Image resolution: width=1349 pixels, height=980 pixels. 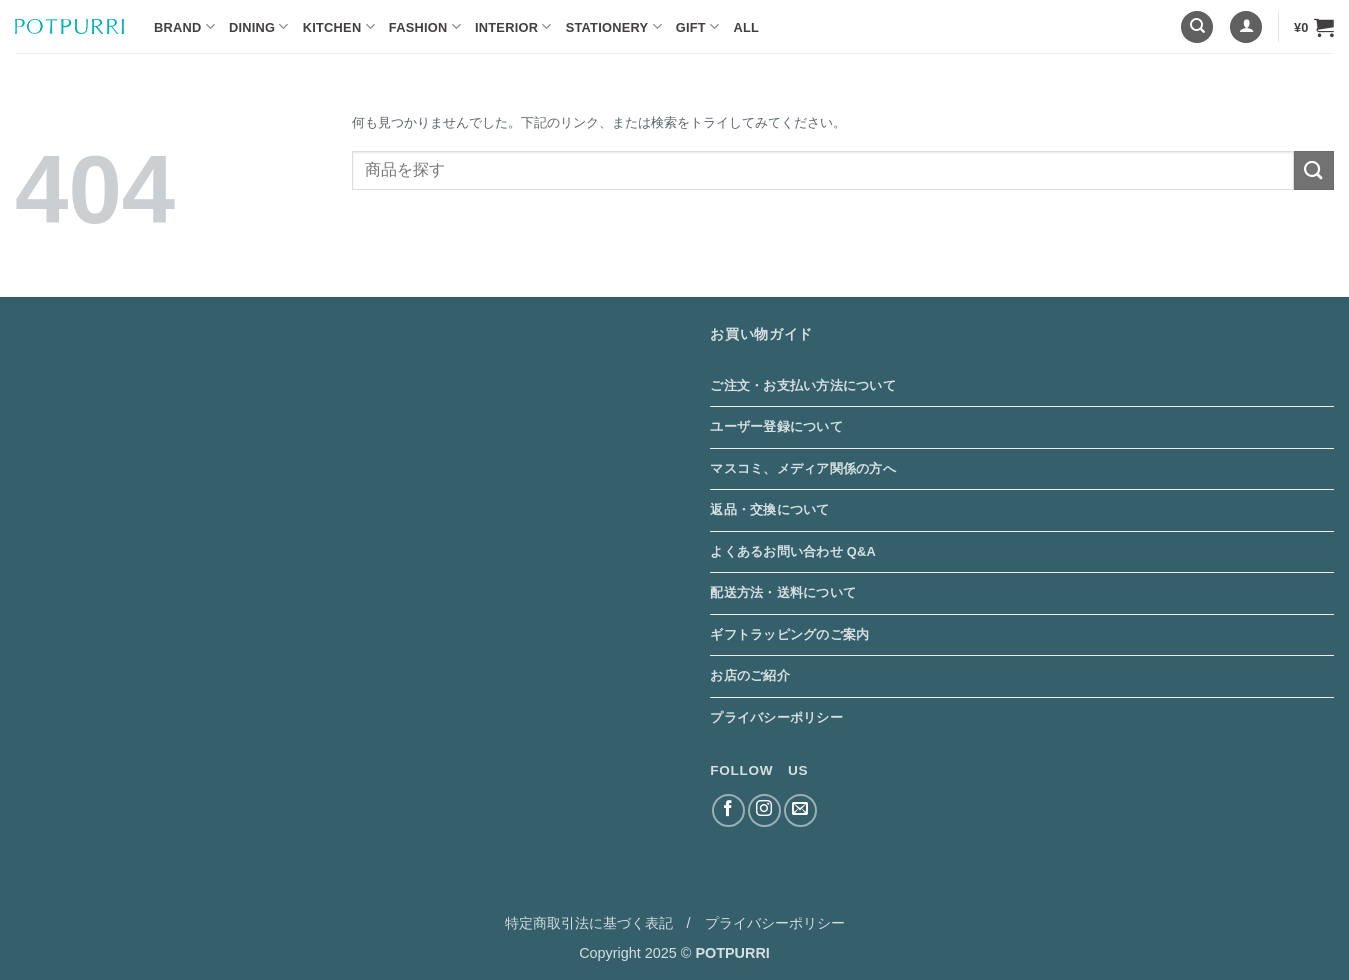 I want to click on Gift, so click(x=698, y=26).